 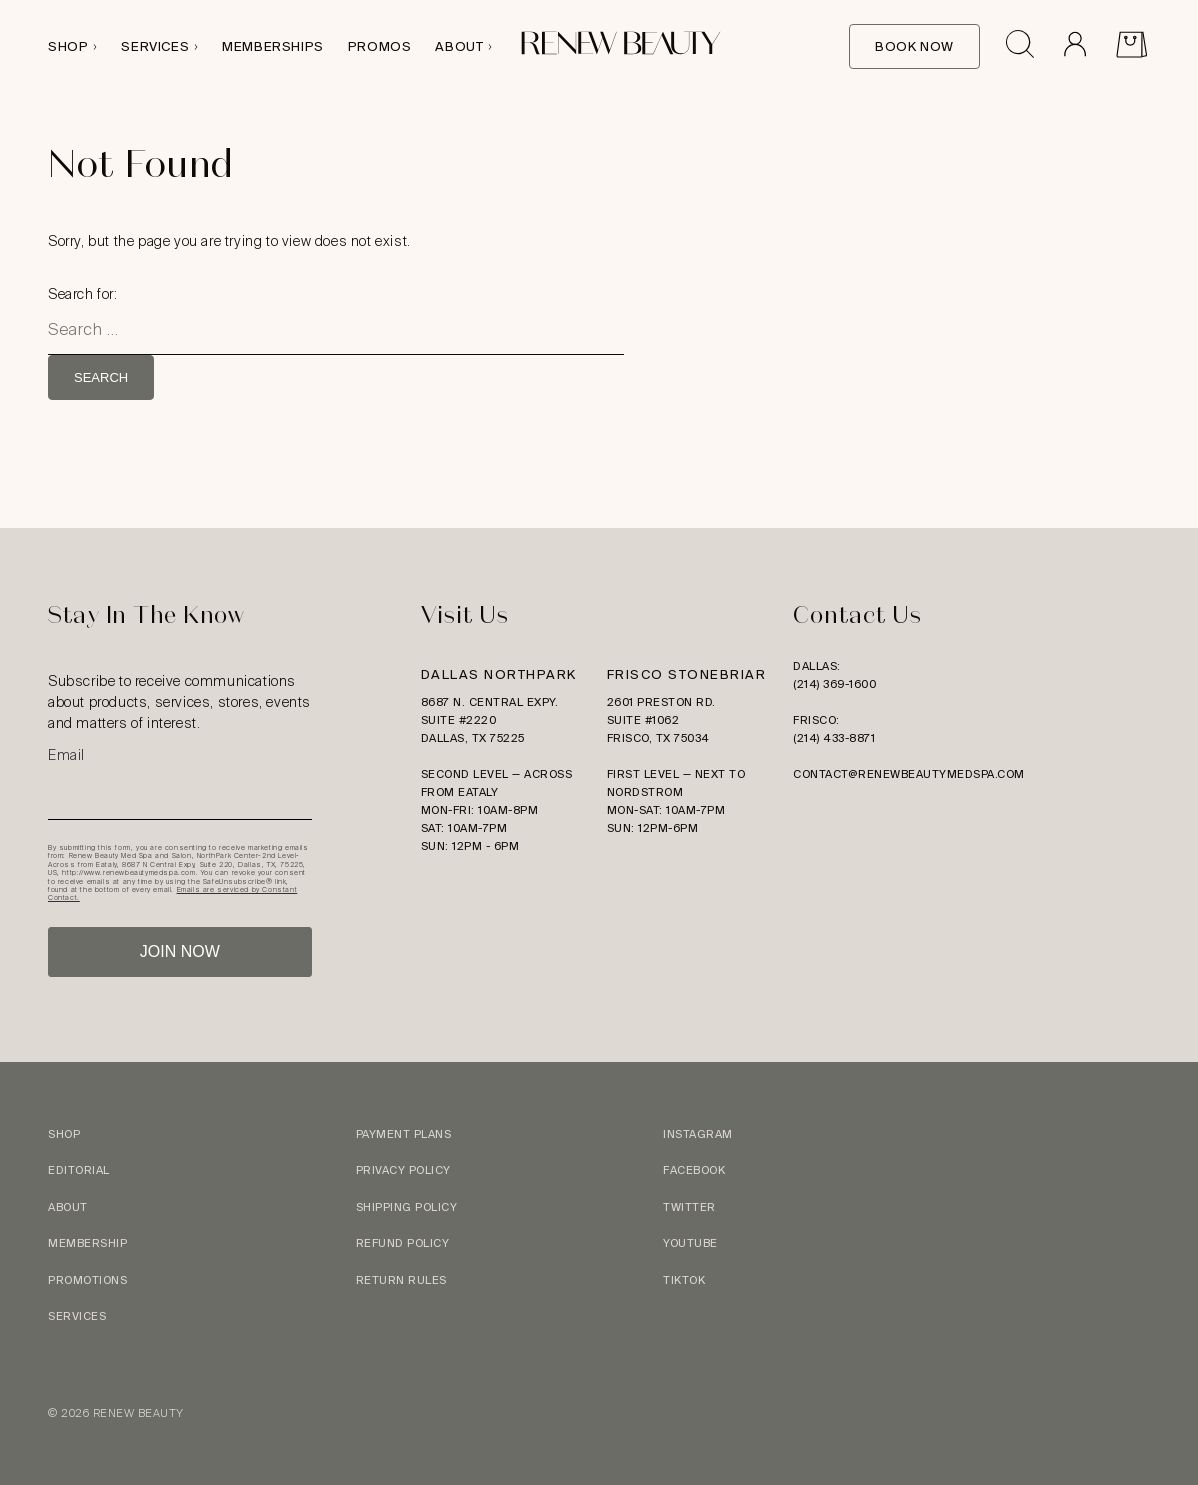 I want to click on Promotions, so click(x=87, y=1280).